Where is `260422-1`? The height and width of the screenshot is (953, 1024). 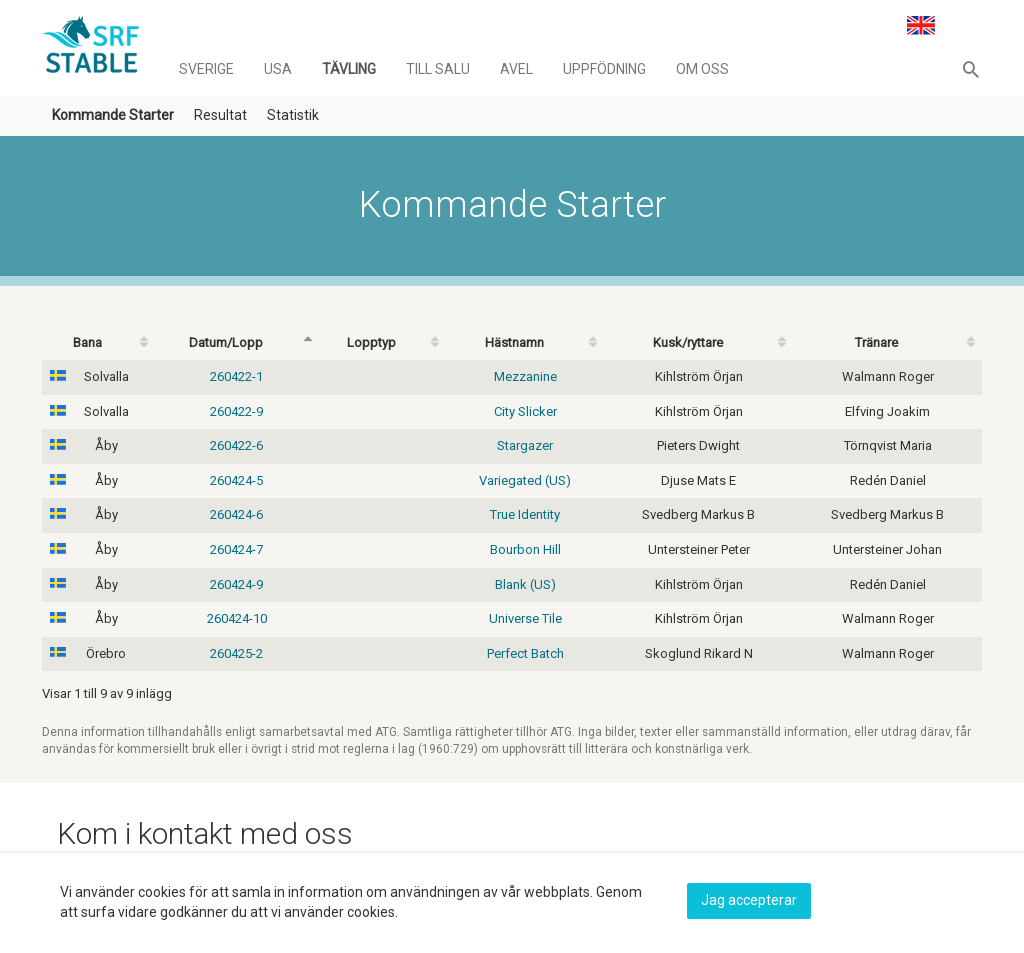
260422-1 is located at coordinates (236, 376).